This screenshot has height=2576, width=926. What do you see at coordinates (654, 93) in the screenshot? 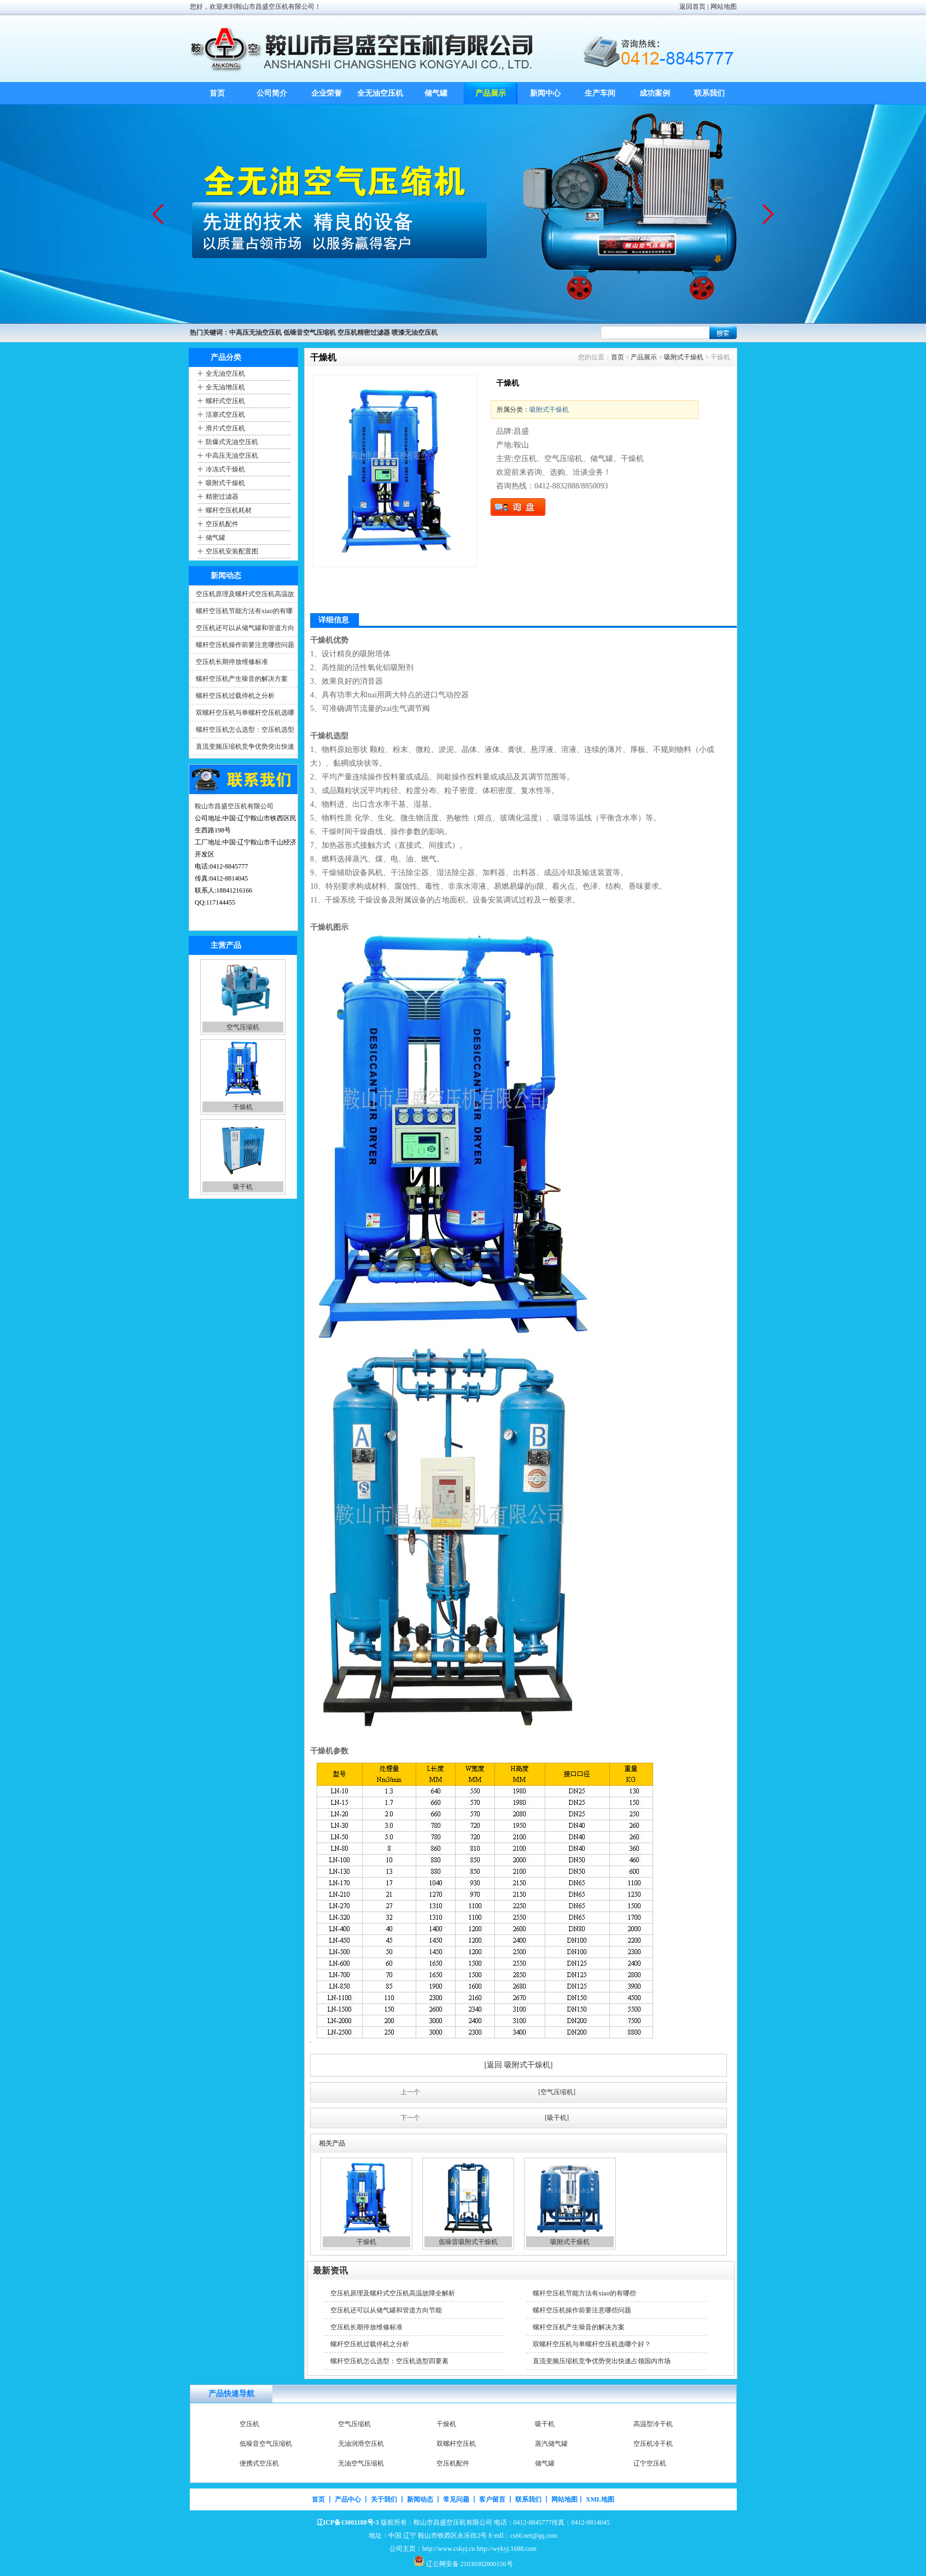
I see `成功案例` at bounding box center [654, 93].